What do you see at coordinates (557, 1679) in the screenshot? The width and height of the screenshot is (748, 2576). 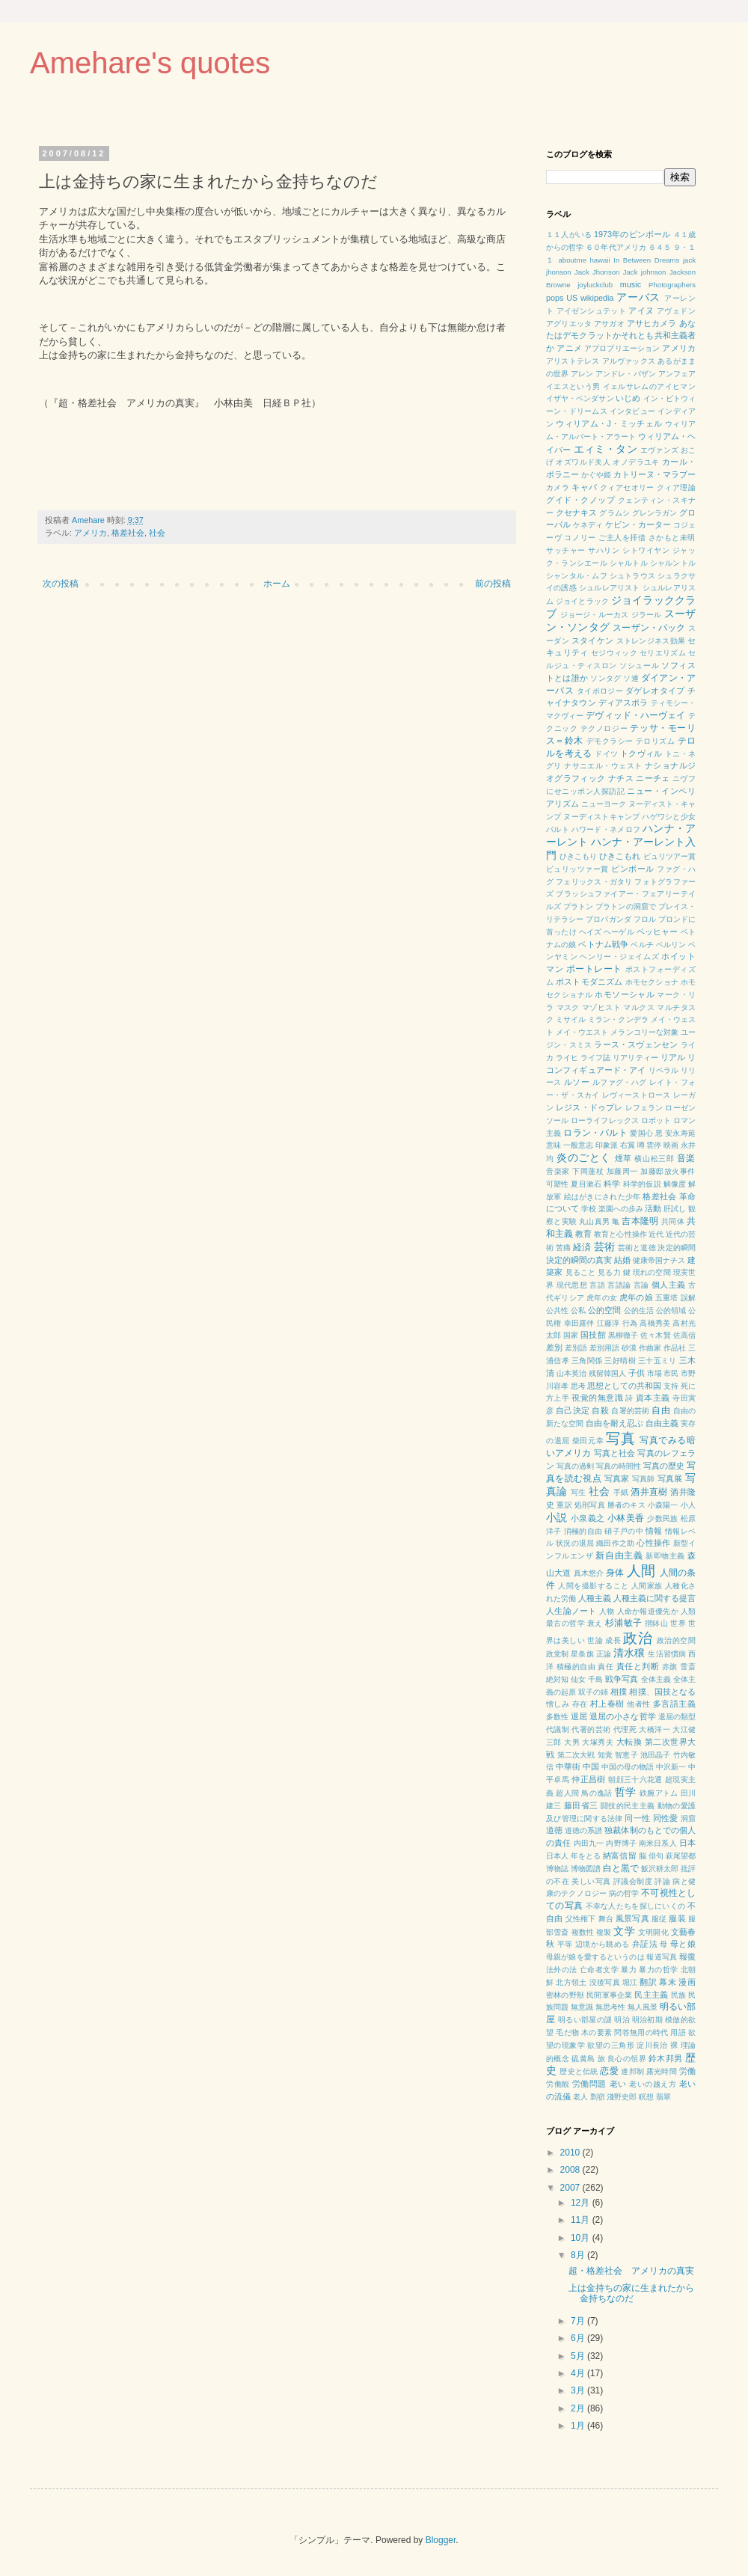 I see `絶対知` at bounding box center [557, 1679].